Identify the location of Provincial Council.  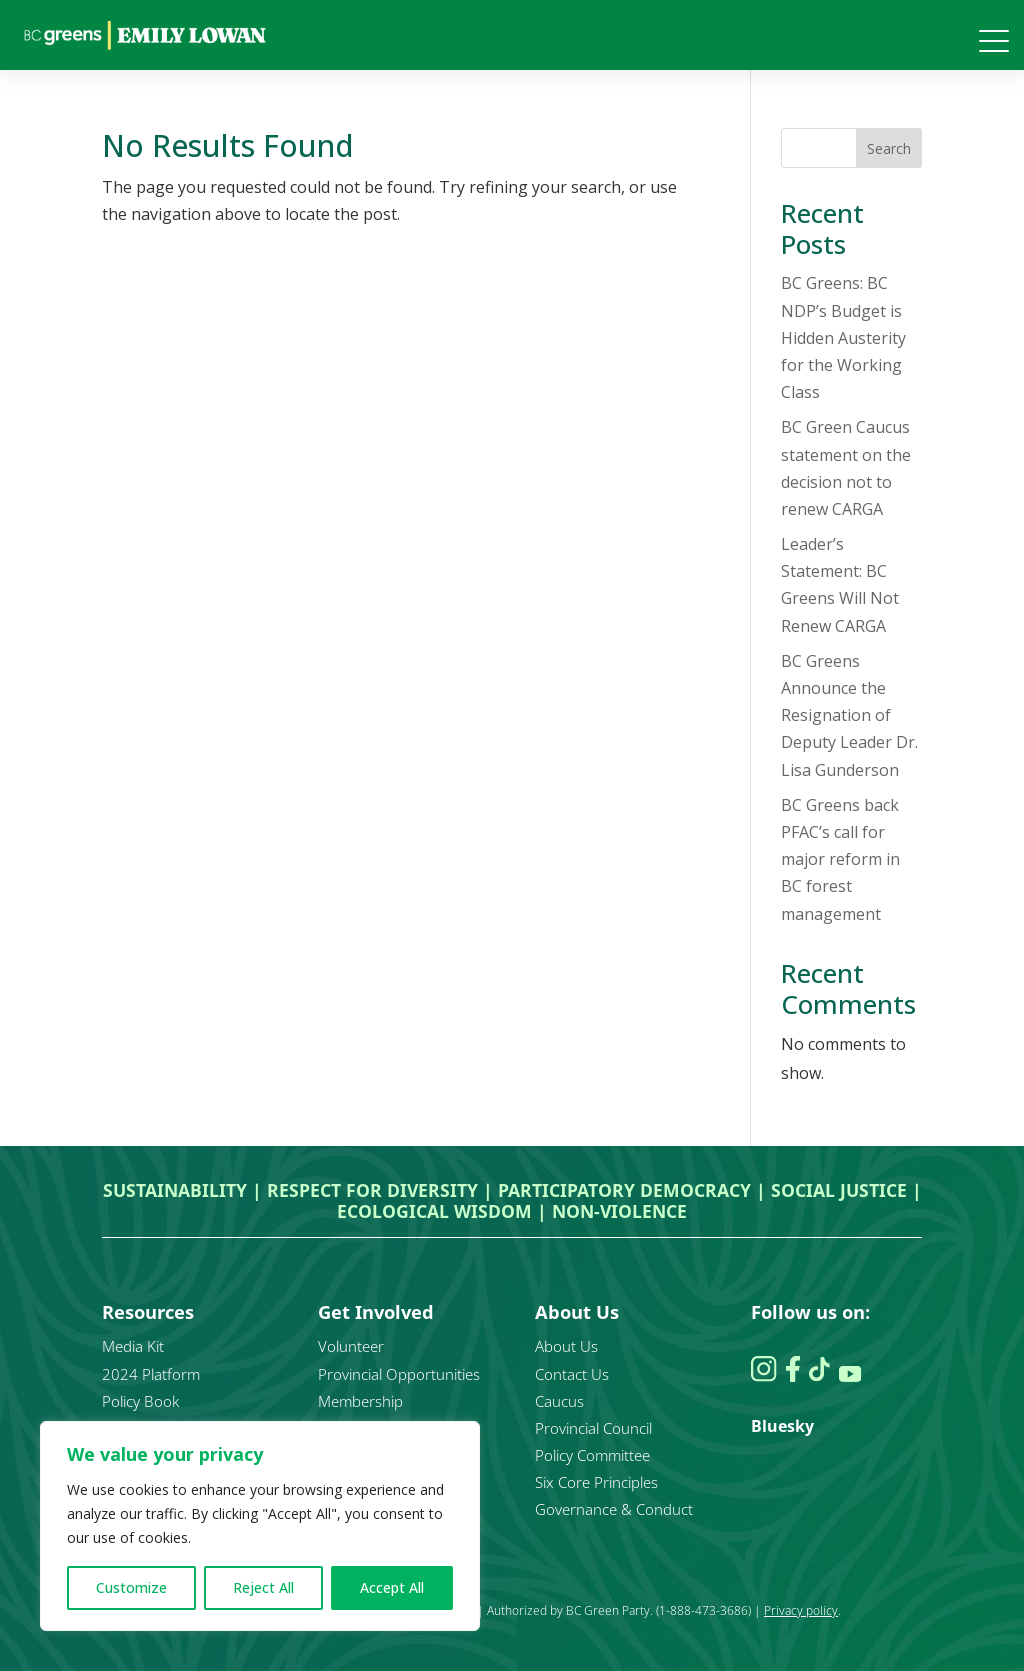
(593, 1428).